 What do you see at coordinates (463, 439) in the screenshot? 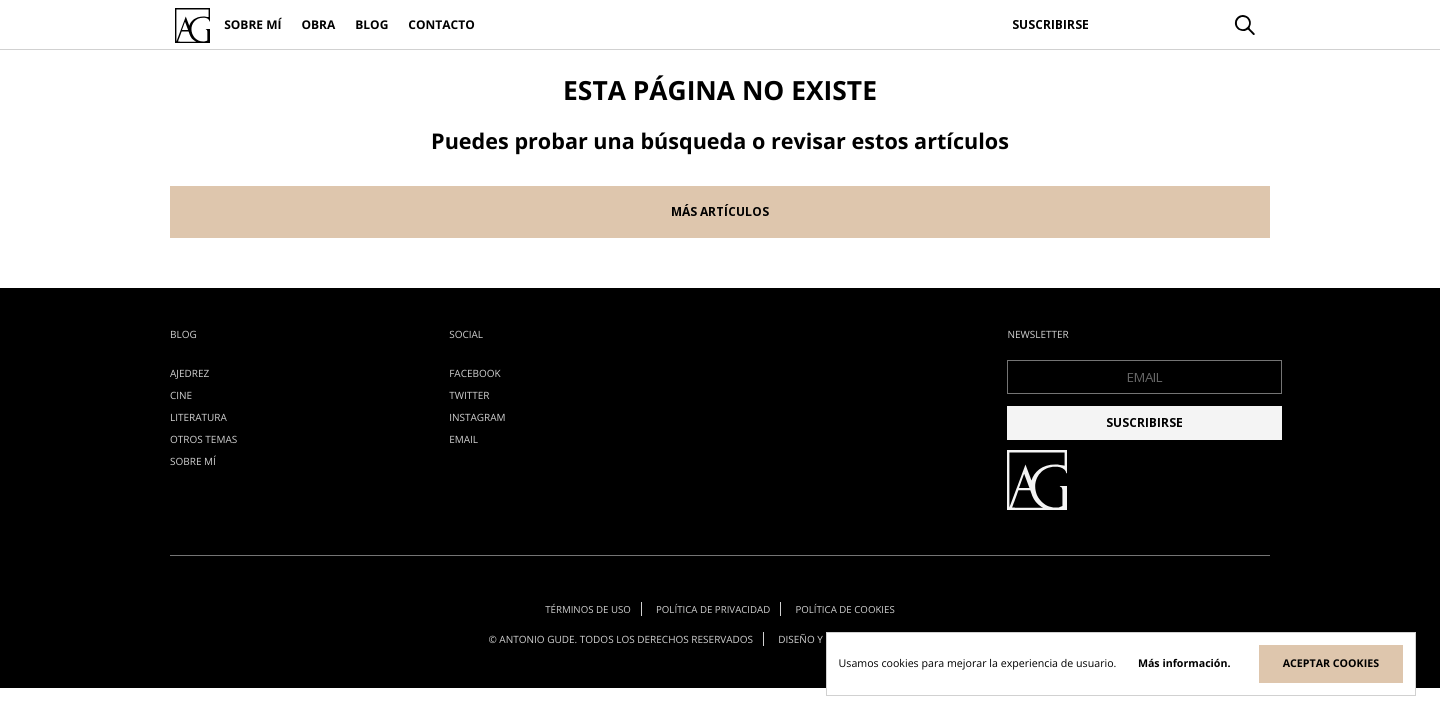
I see `EMAIL` at bounding box center [463, 439].